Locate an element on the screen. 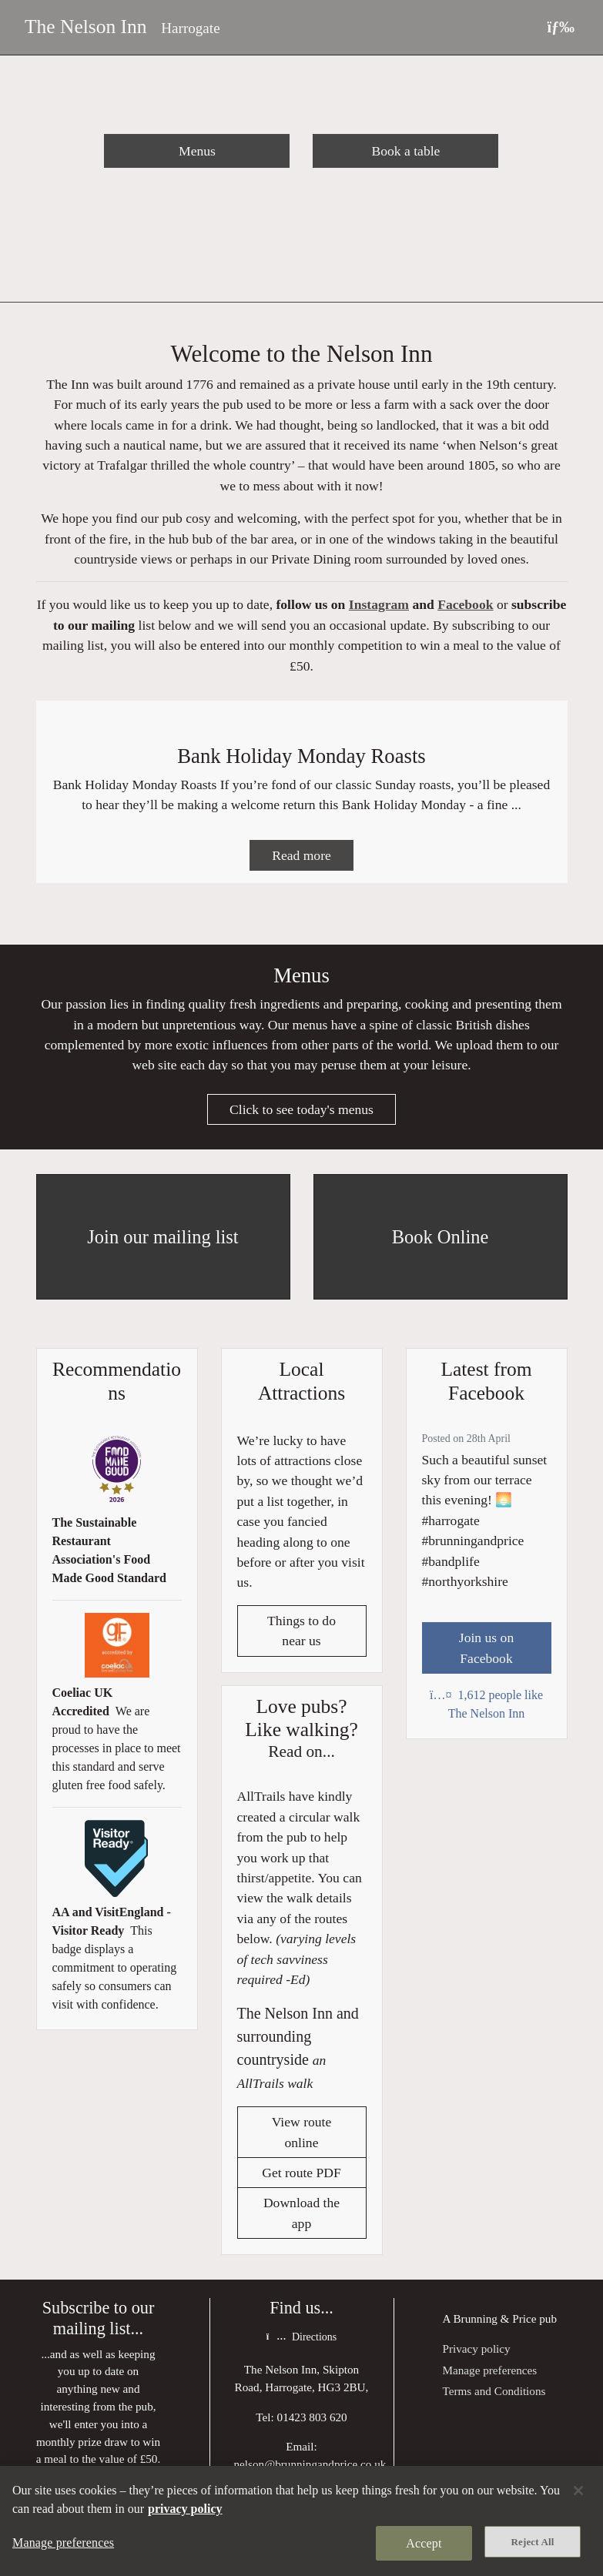  Privacy policy is located at coordinates (477, 2354).